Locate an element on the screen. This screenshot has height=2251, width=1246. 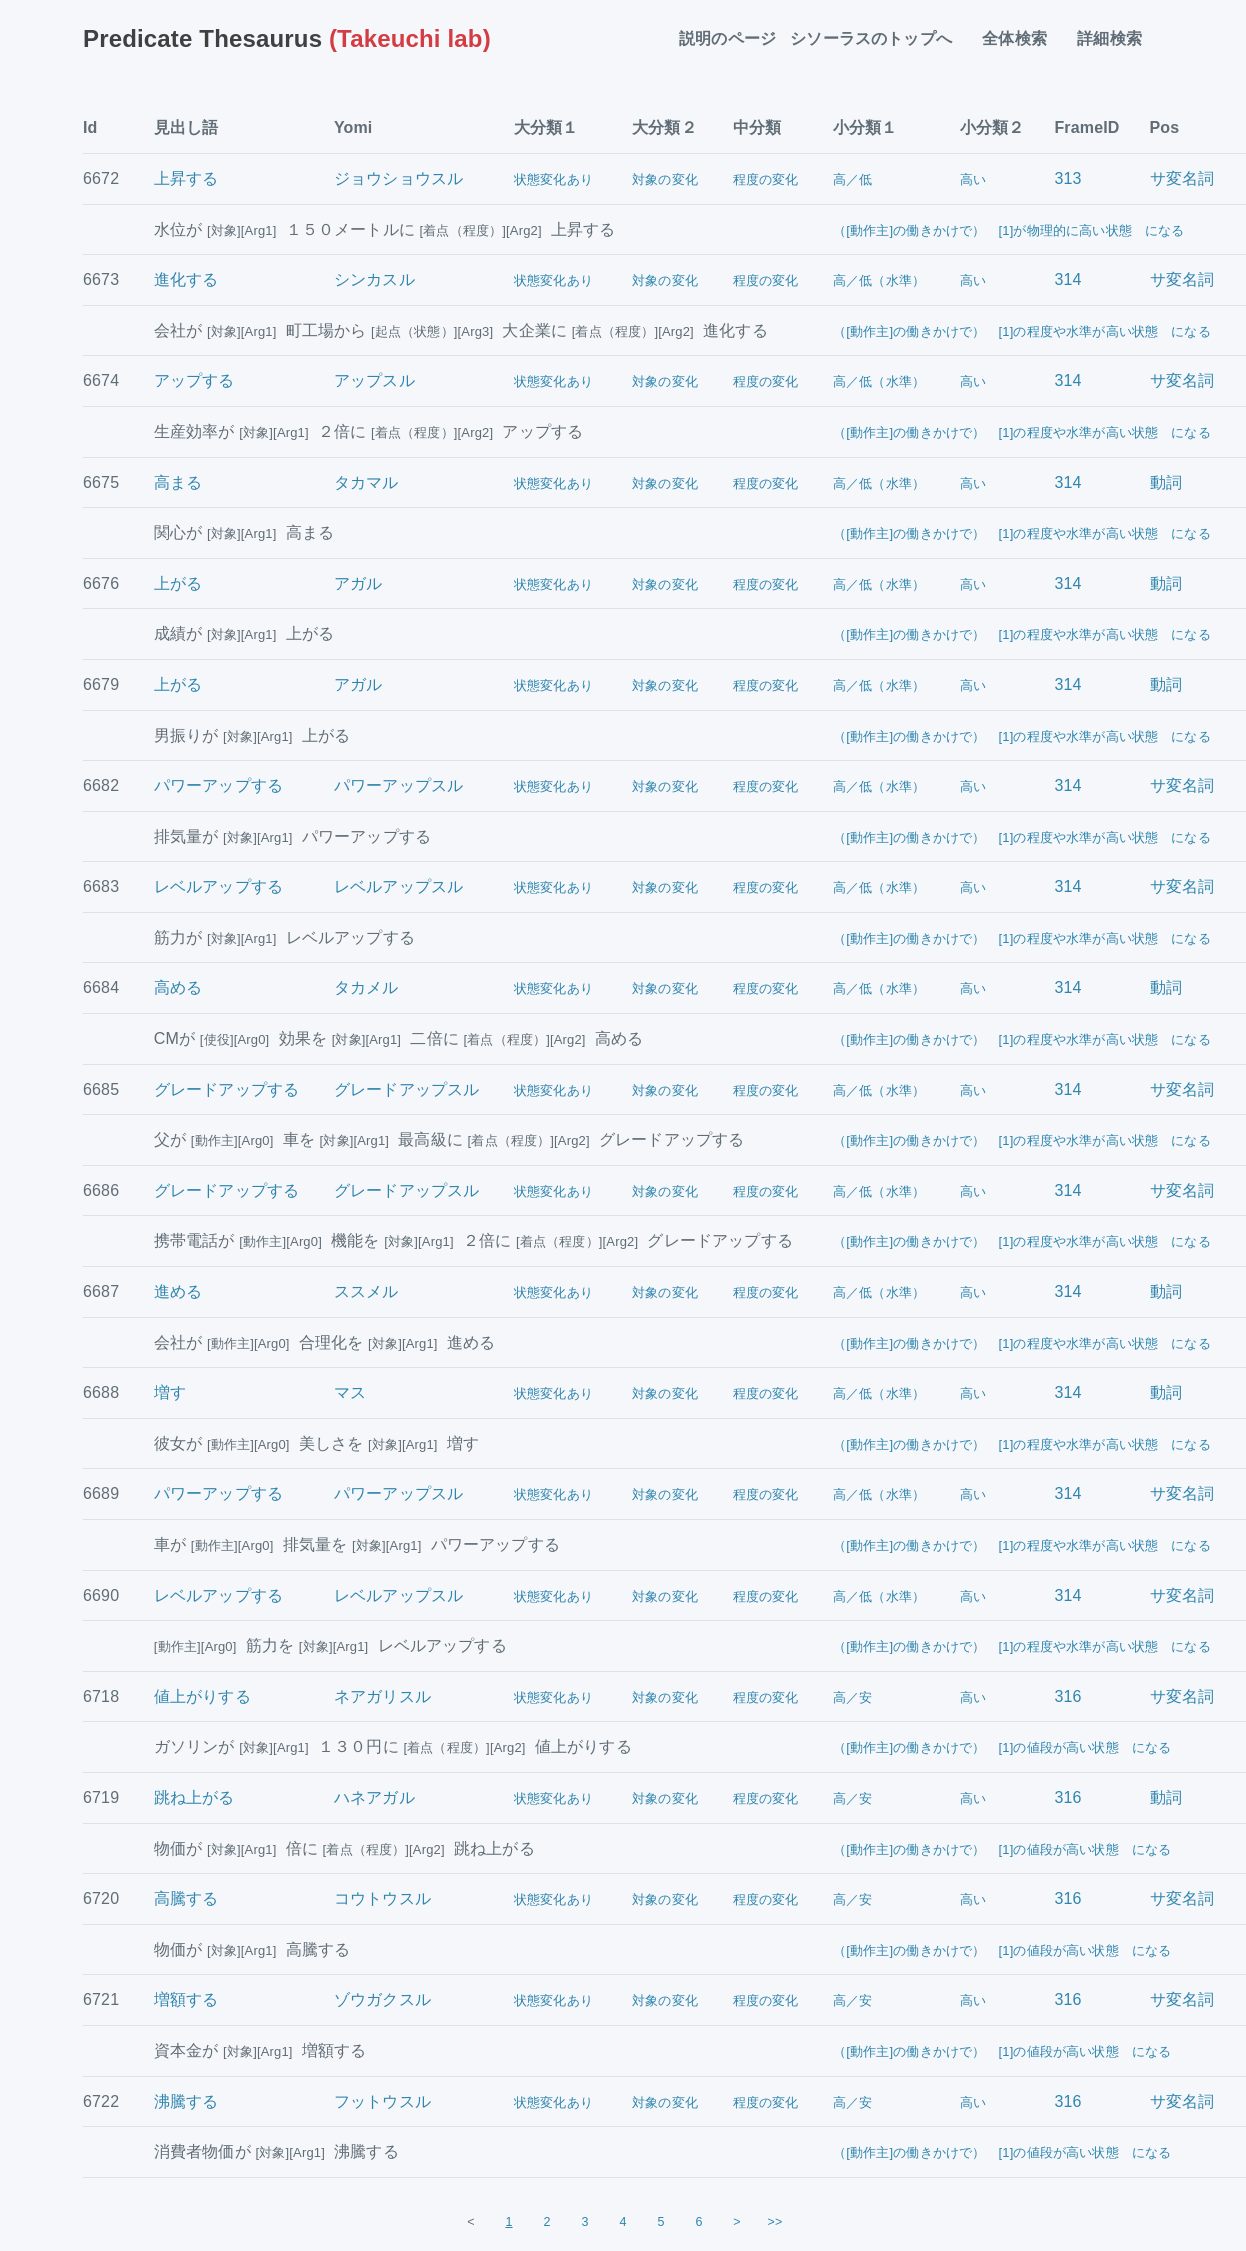
ネアガリスル is located at coordinates (382, 1696).